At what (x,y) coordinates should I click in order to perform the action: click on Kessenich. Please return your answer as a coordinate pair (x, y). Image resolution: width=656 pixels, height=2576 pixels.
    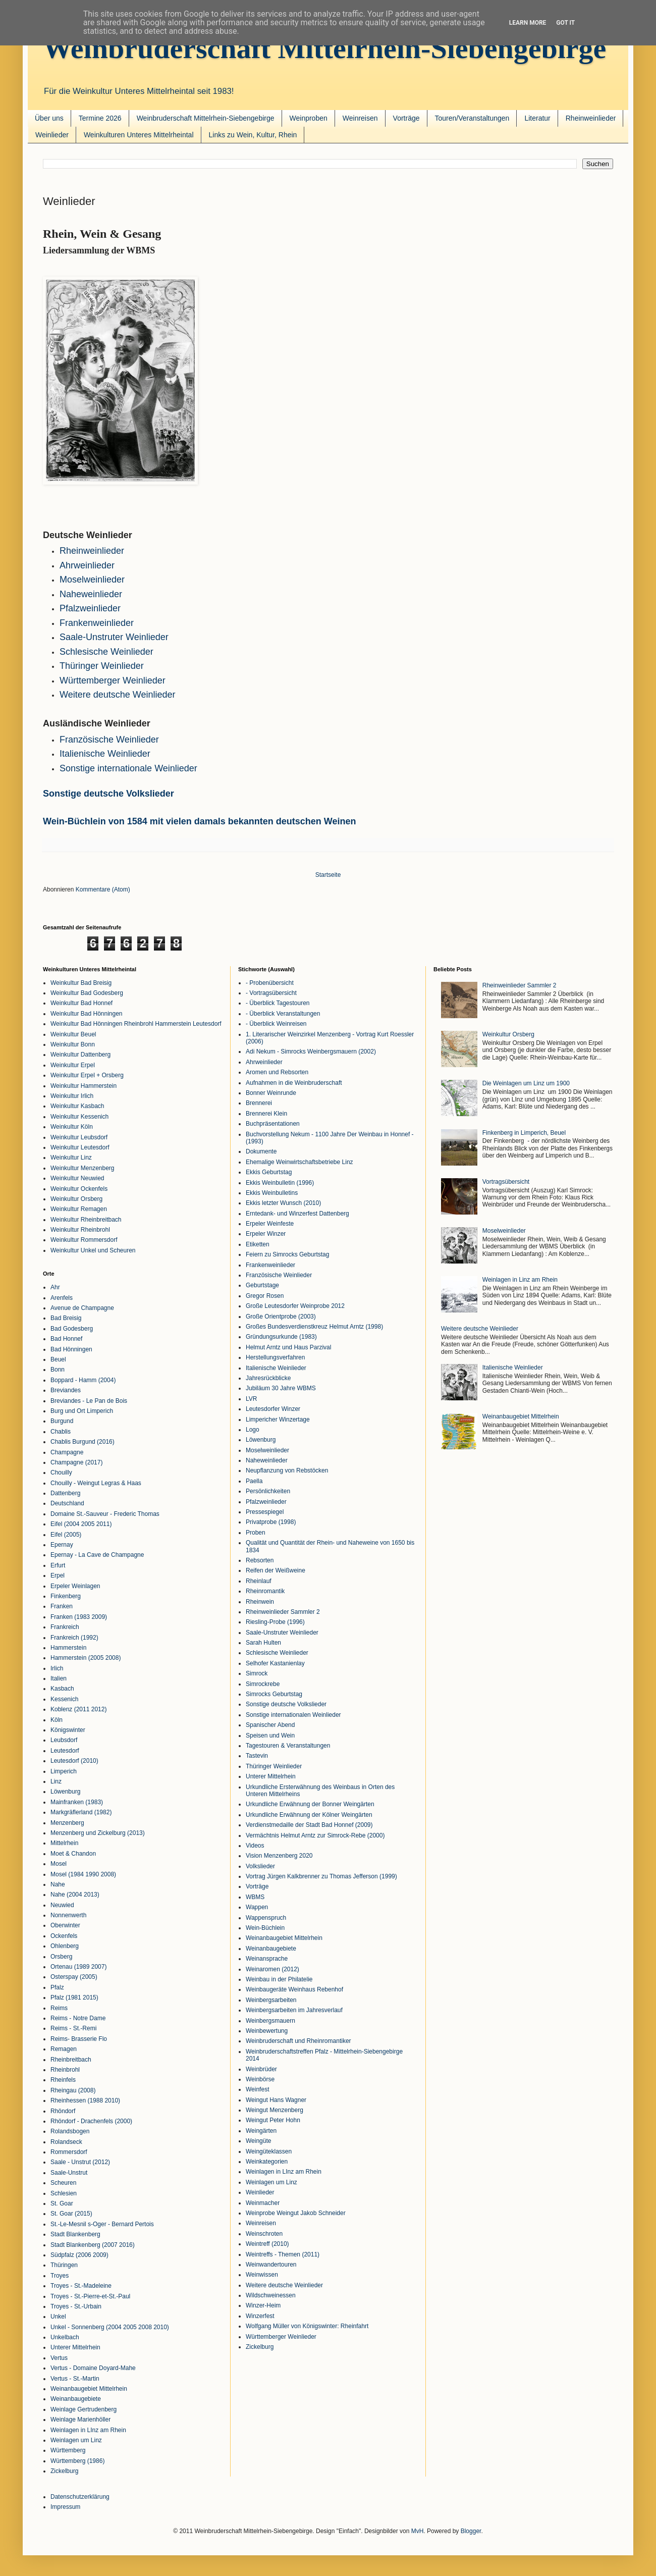
    Looking at the image, I should click on (64, 1699).